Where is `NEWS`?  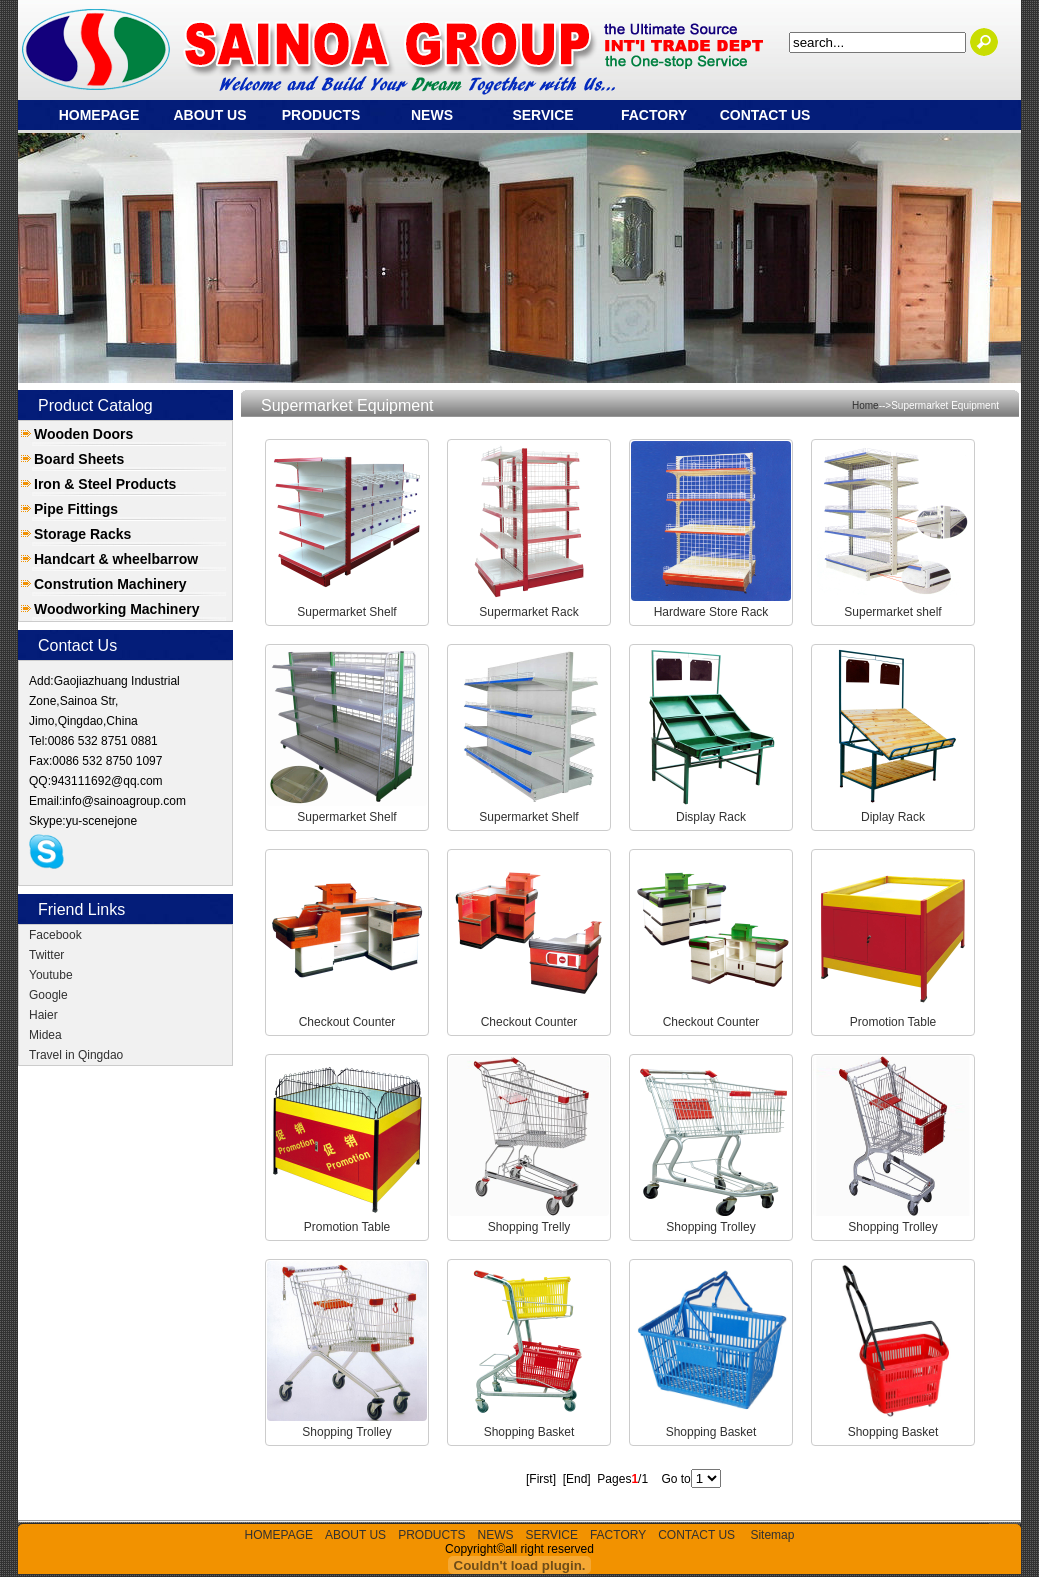 NEWS is located at coordinates (432, 115).